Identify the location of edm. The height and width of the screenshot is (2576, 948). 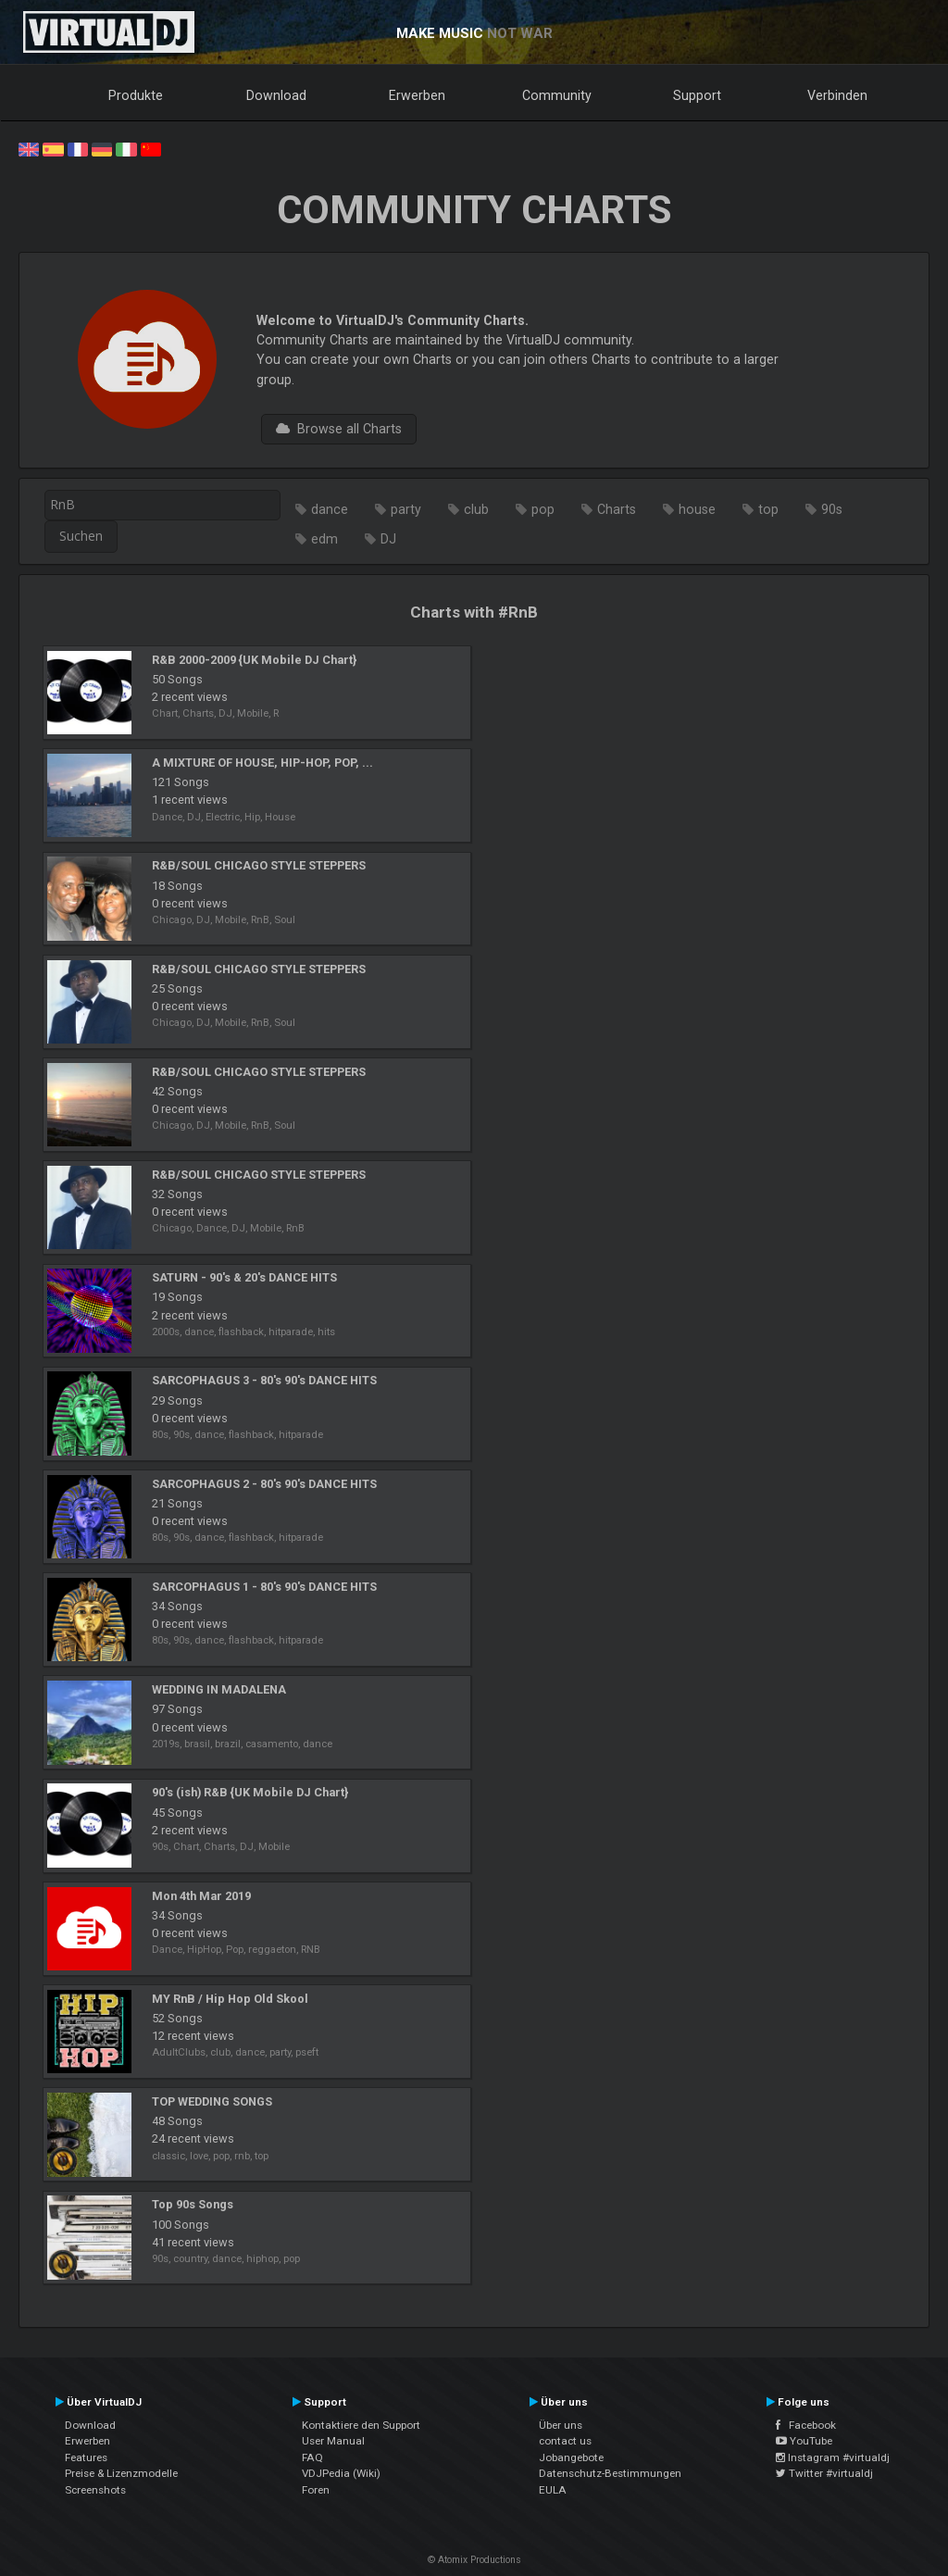
(324, 538).